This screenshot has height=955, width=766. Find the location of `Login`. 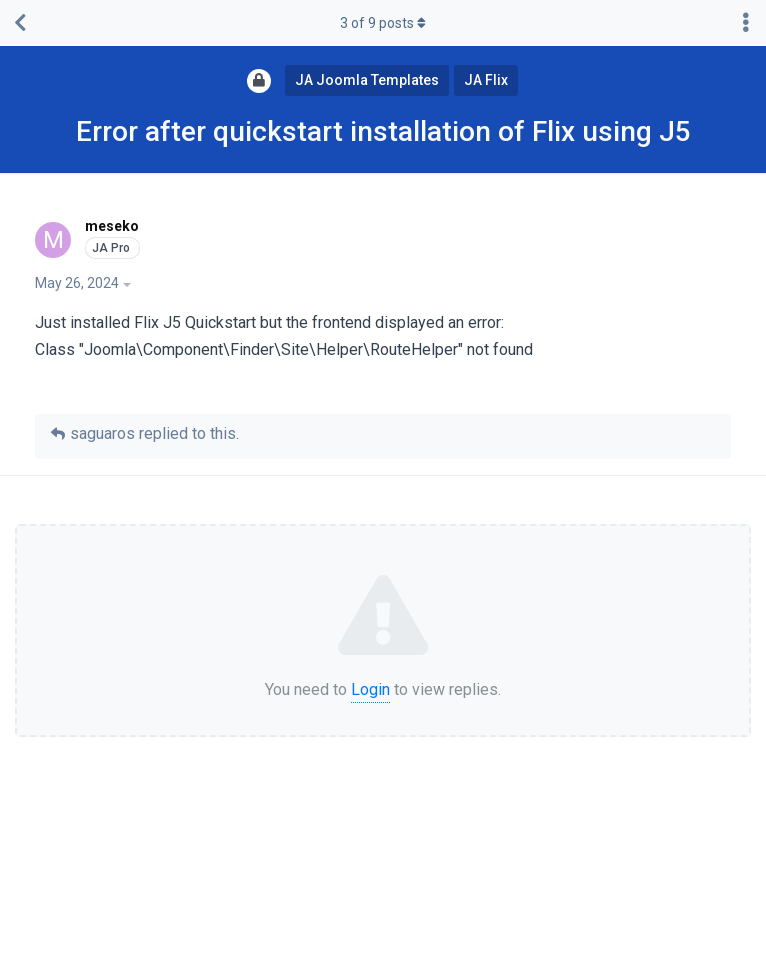

Login is located at coordinates (370, 689).